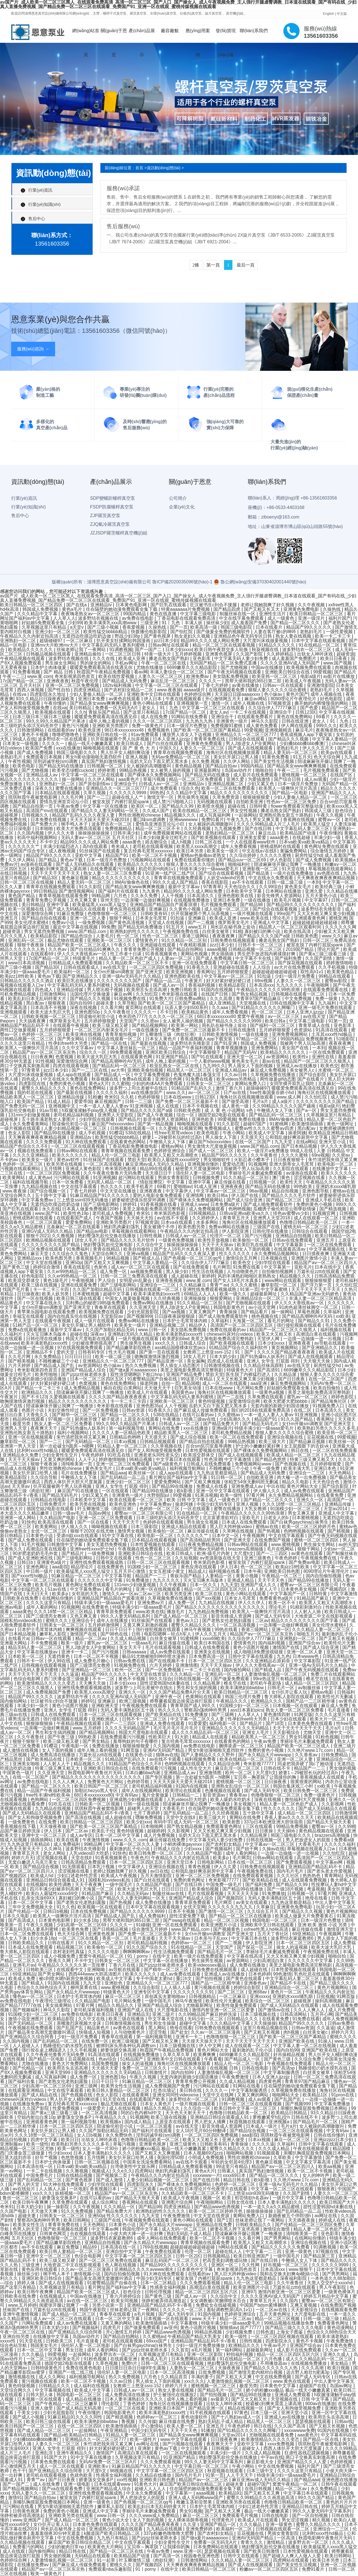 The image size is (358, 2576). I want to click on 午夜在线视频观看, so click(184, 698).